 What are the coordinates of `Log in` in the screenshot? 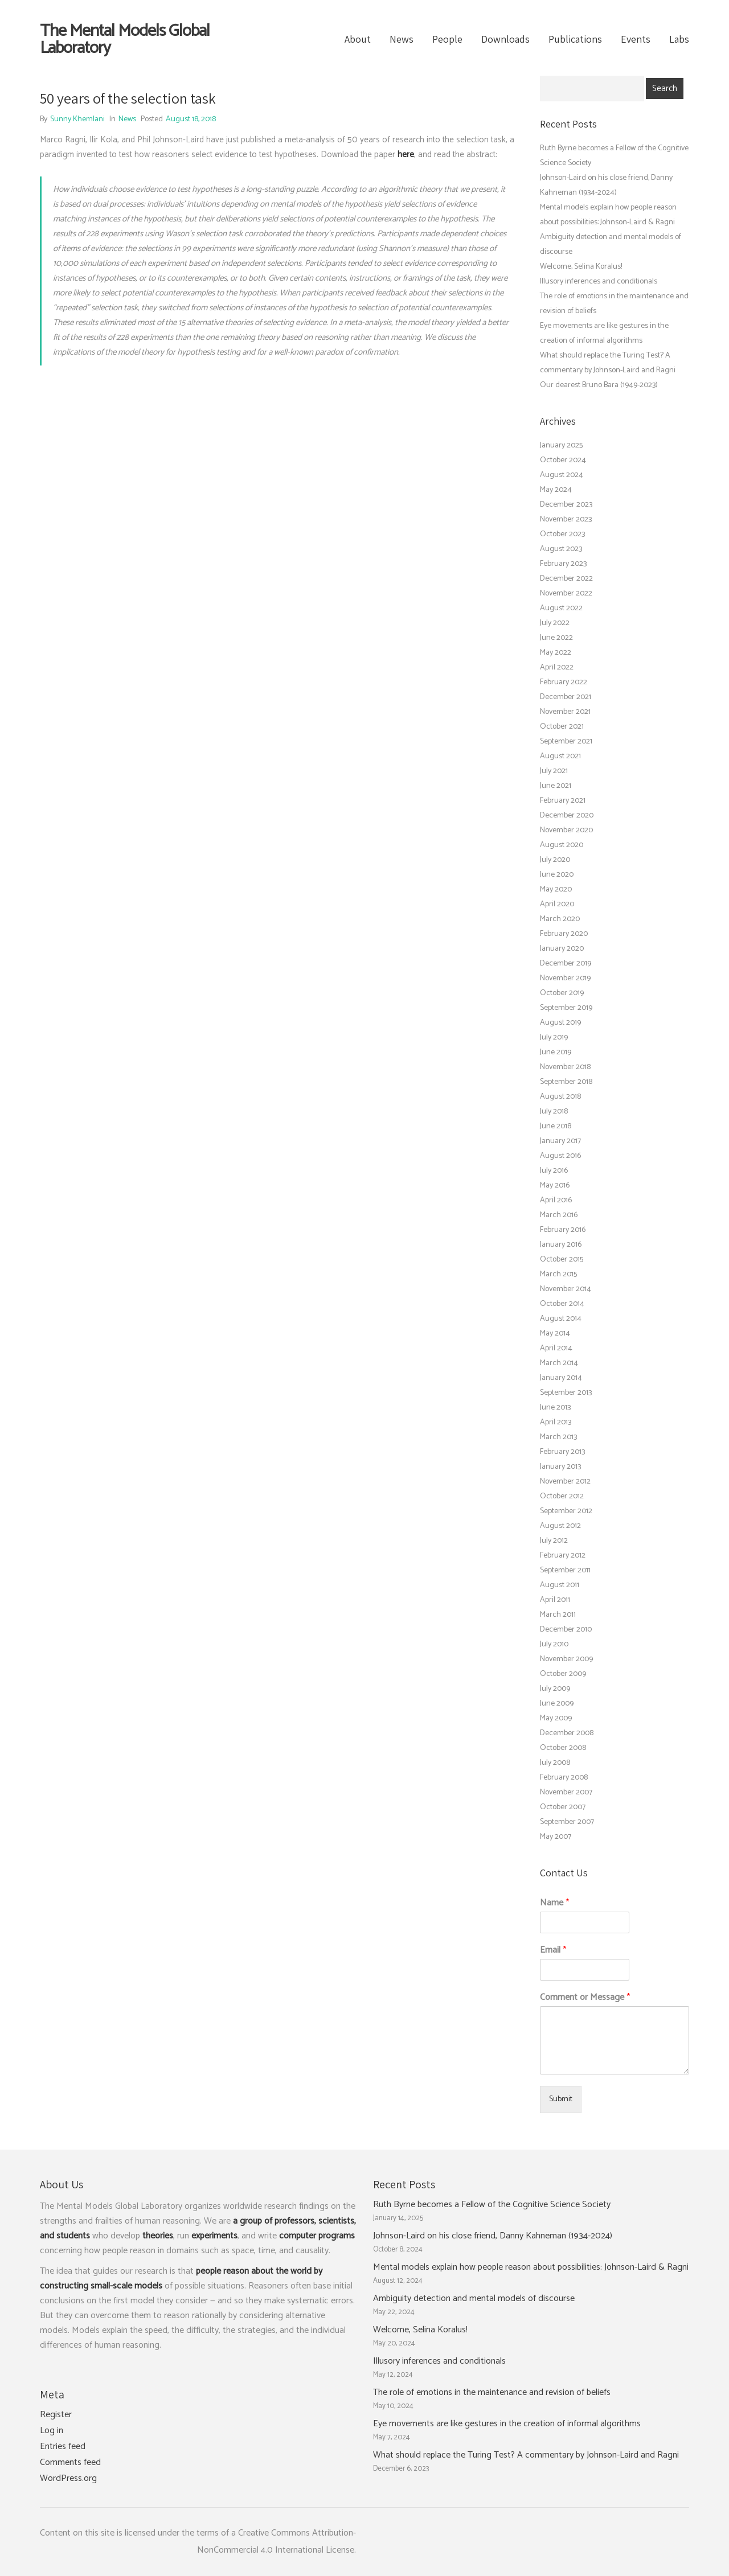 It's located at (51, 2431).